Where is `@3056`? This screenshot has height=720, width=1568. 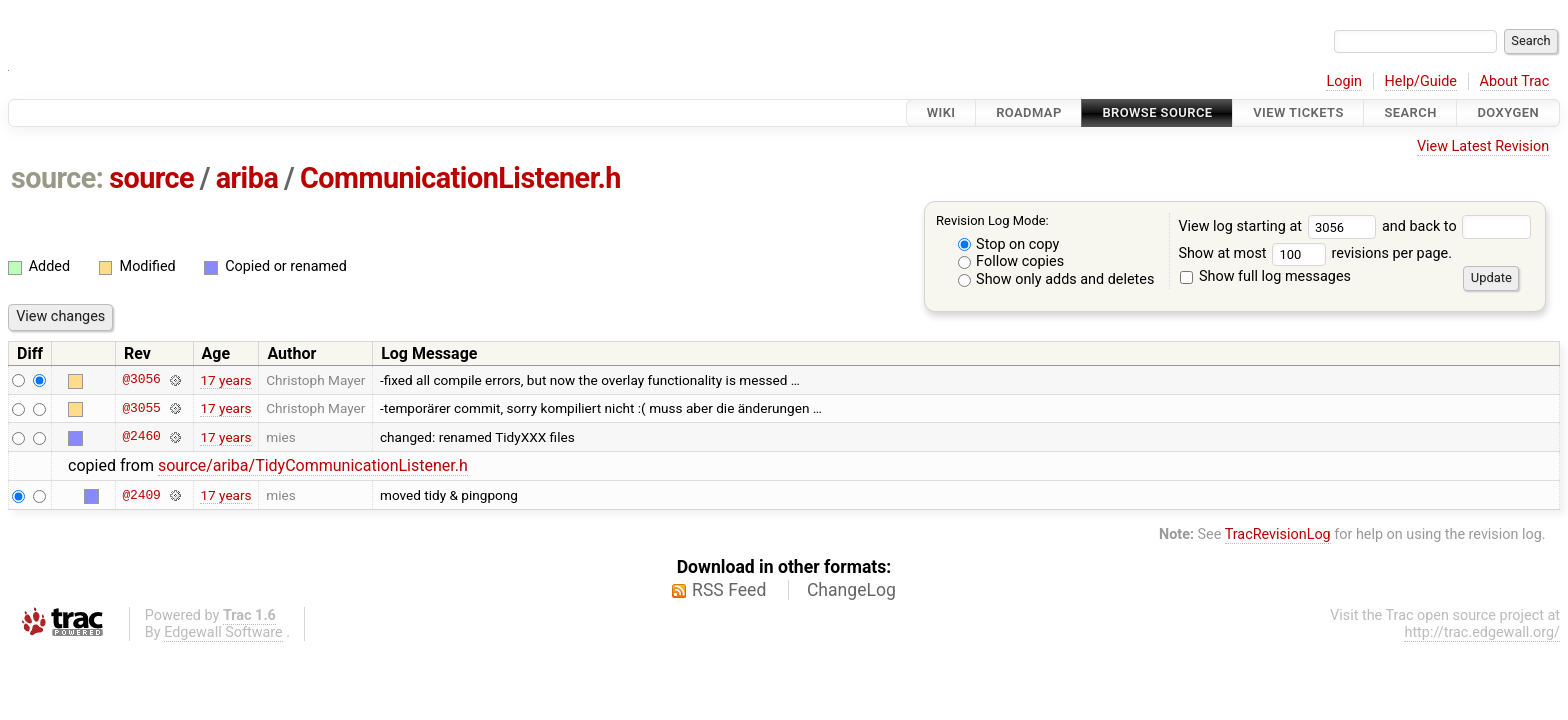
@3056 is located at coordinates (141, 380).